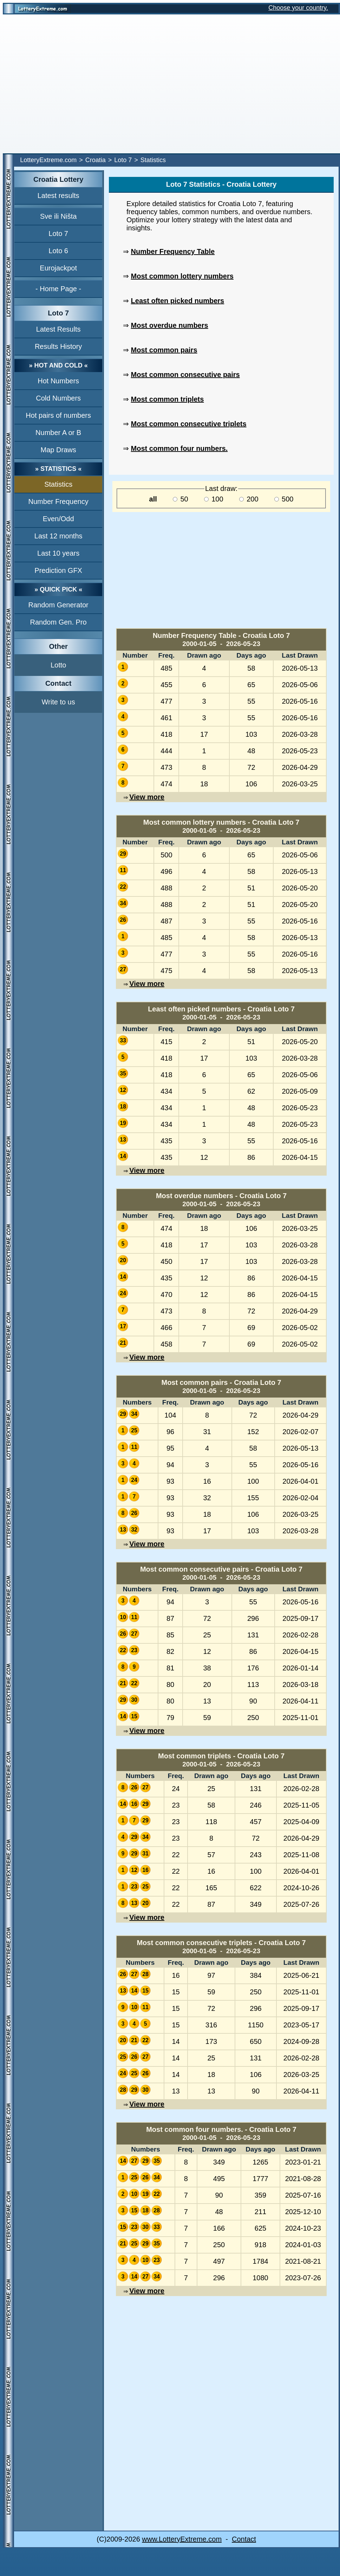 Image resolution: width=340 pixels, height=2576 pixels. I want to click on Results History, so click(58, 346).